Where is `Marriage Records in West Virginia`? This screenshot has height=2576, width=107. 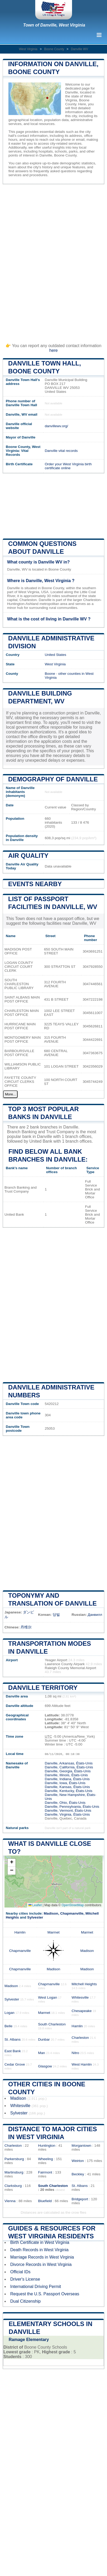
Marriage Records in West Virginia is located at coordinates (42, 2257).